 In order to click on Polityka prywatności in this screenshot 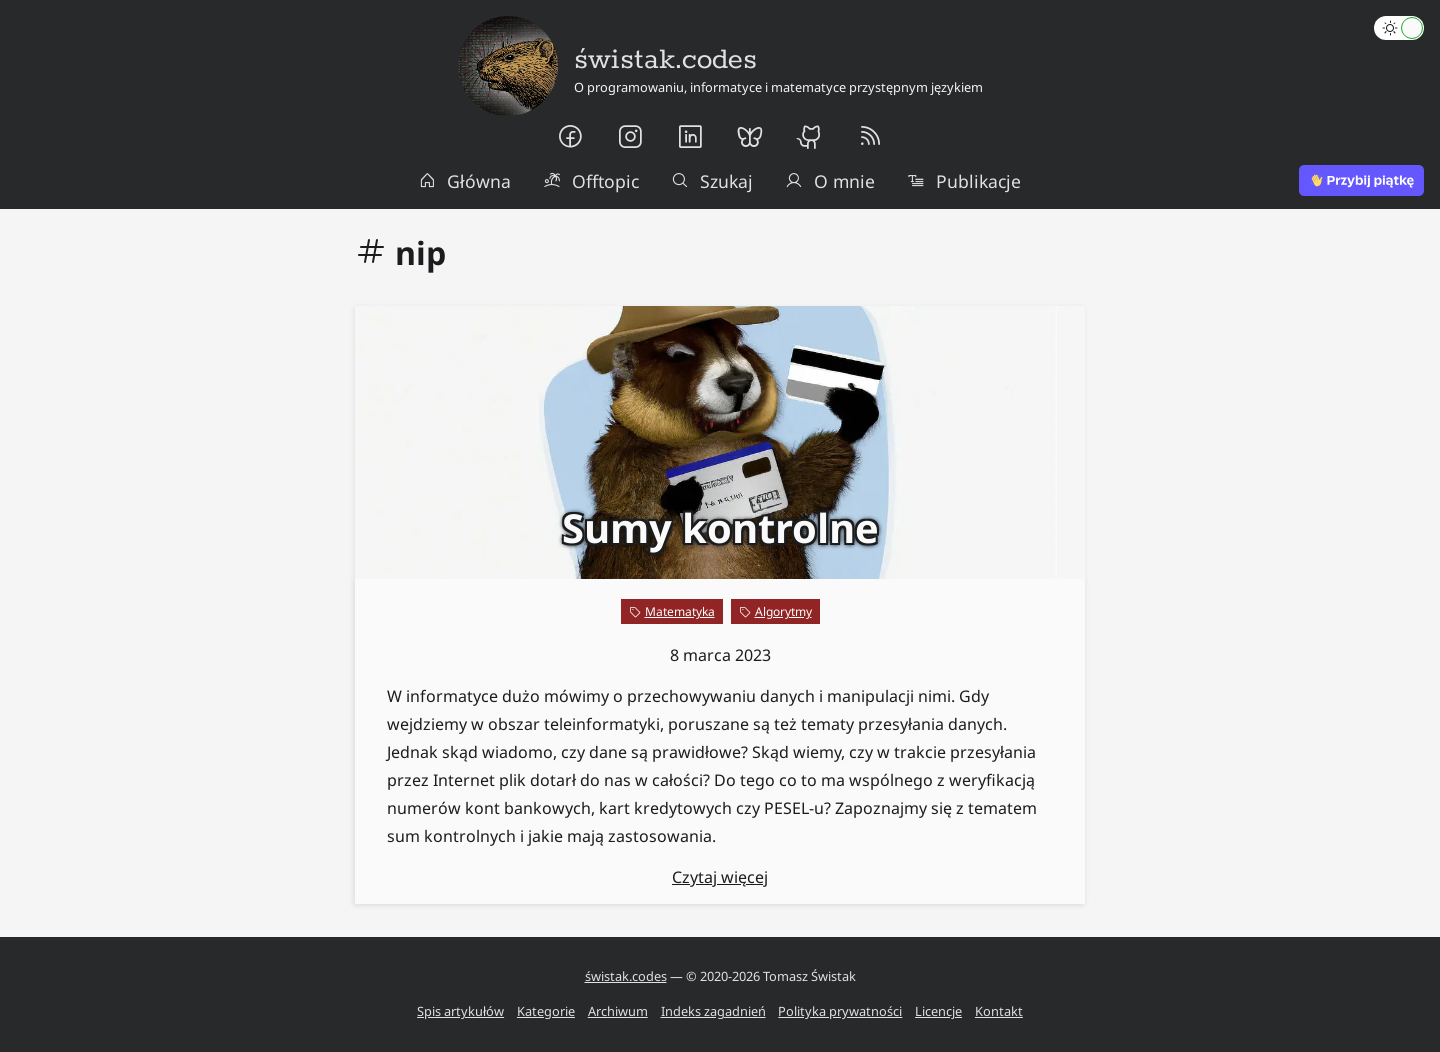, I will do `click(840, 1011)`.